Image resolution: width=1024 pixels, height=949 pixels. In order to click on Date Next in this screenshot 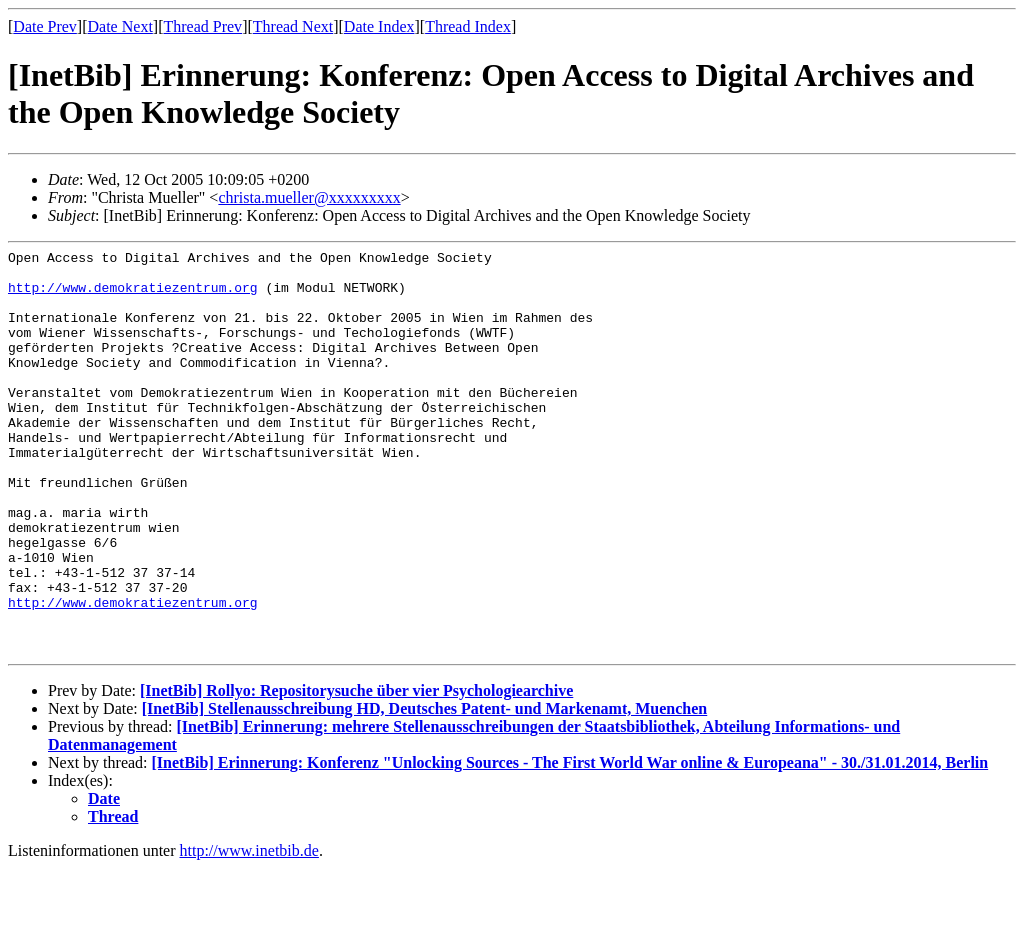, I will do `click(120, 26)`.